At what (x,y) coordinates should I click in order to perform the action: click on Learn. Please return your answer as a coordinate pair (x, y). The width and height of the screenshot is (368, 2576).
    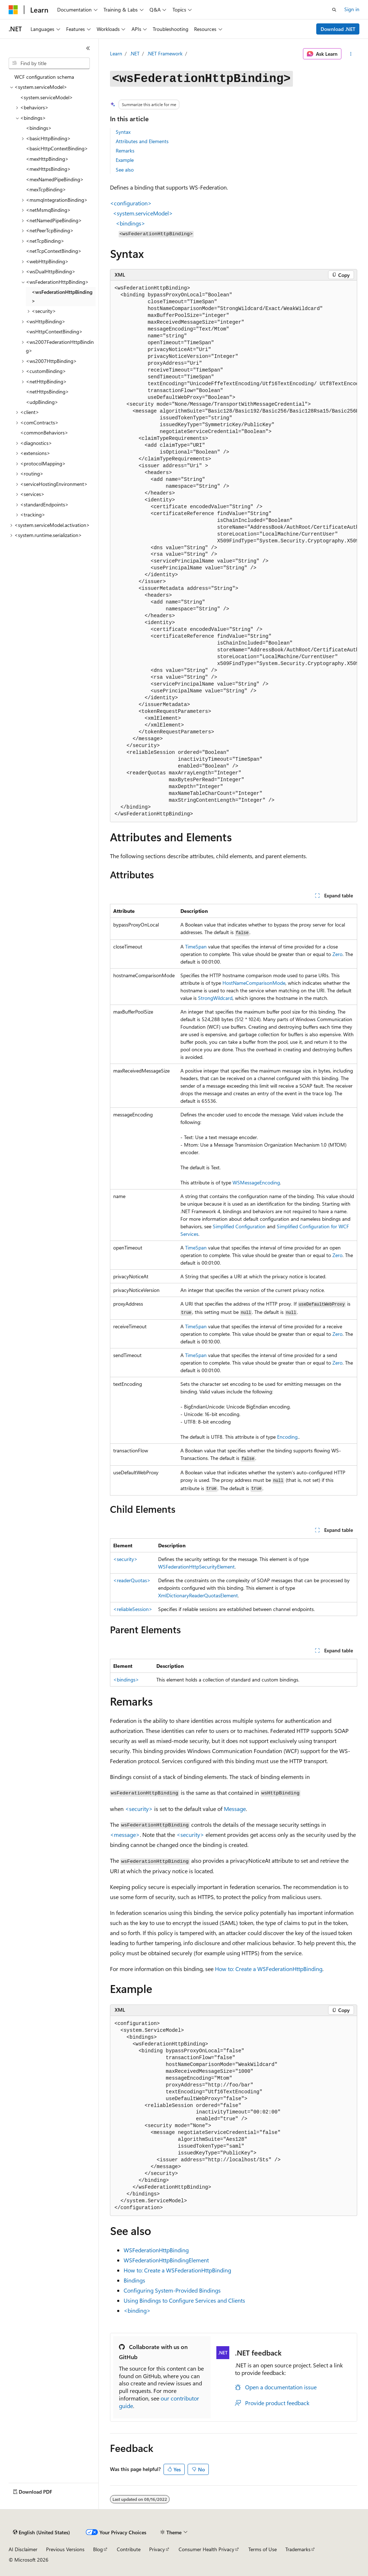
    Looking at the image, I should click on (116, 53).